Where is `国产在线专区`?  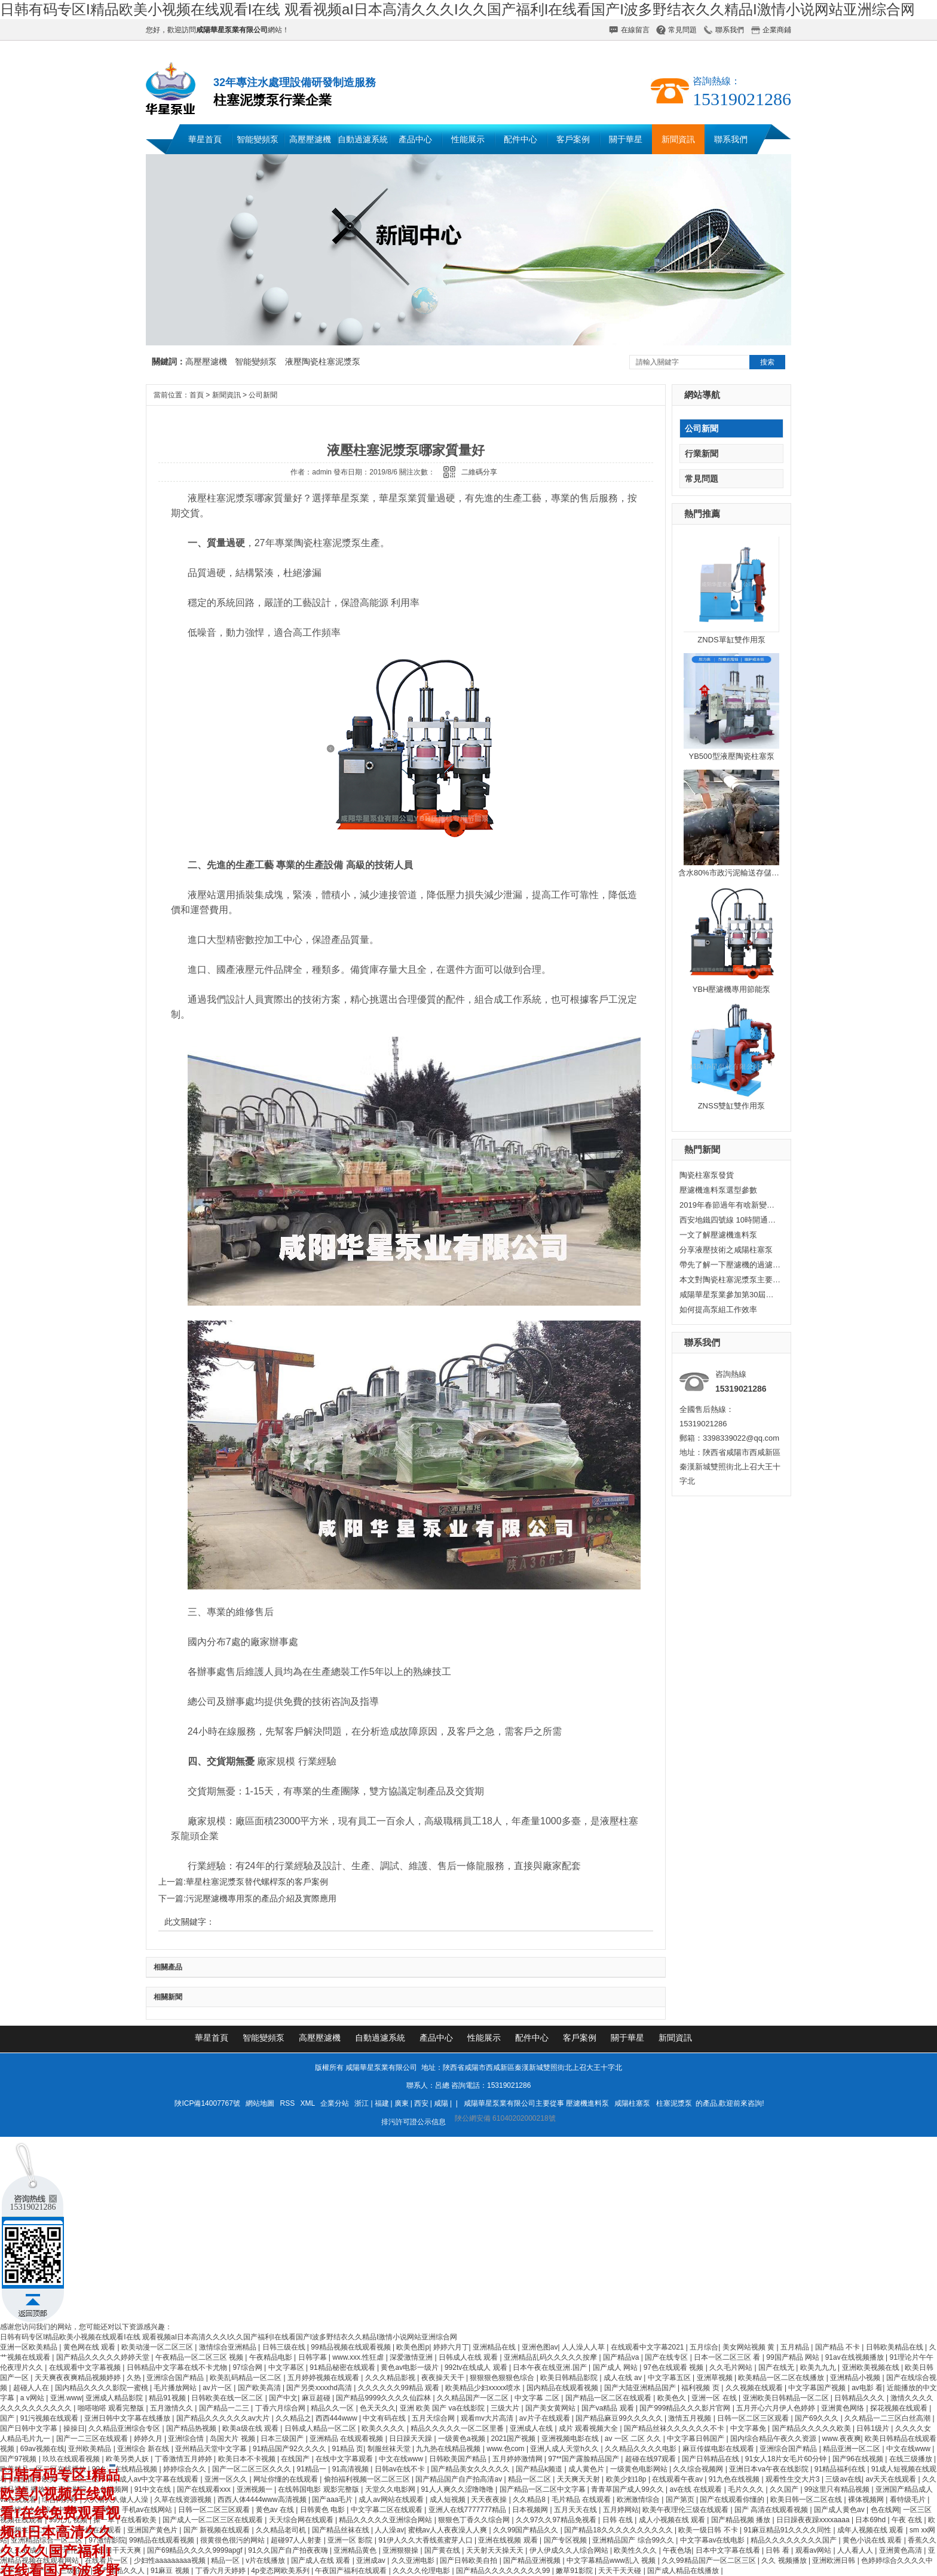 国产在线专区 is located at coordinates (667, 2357).